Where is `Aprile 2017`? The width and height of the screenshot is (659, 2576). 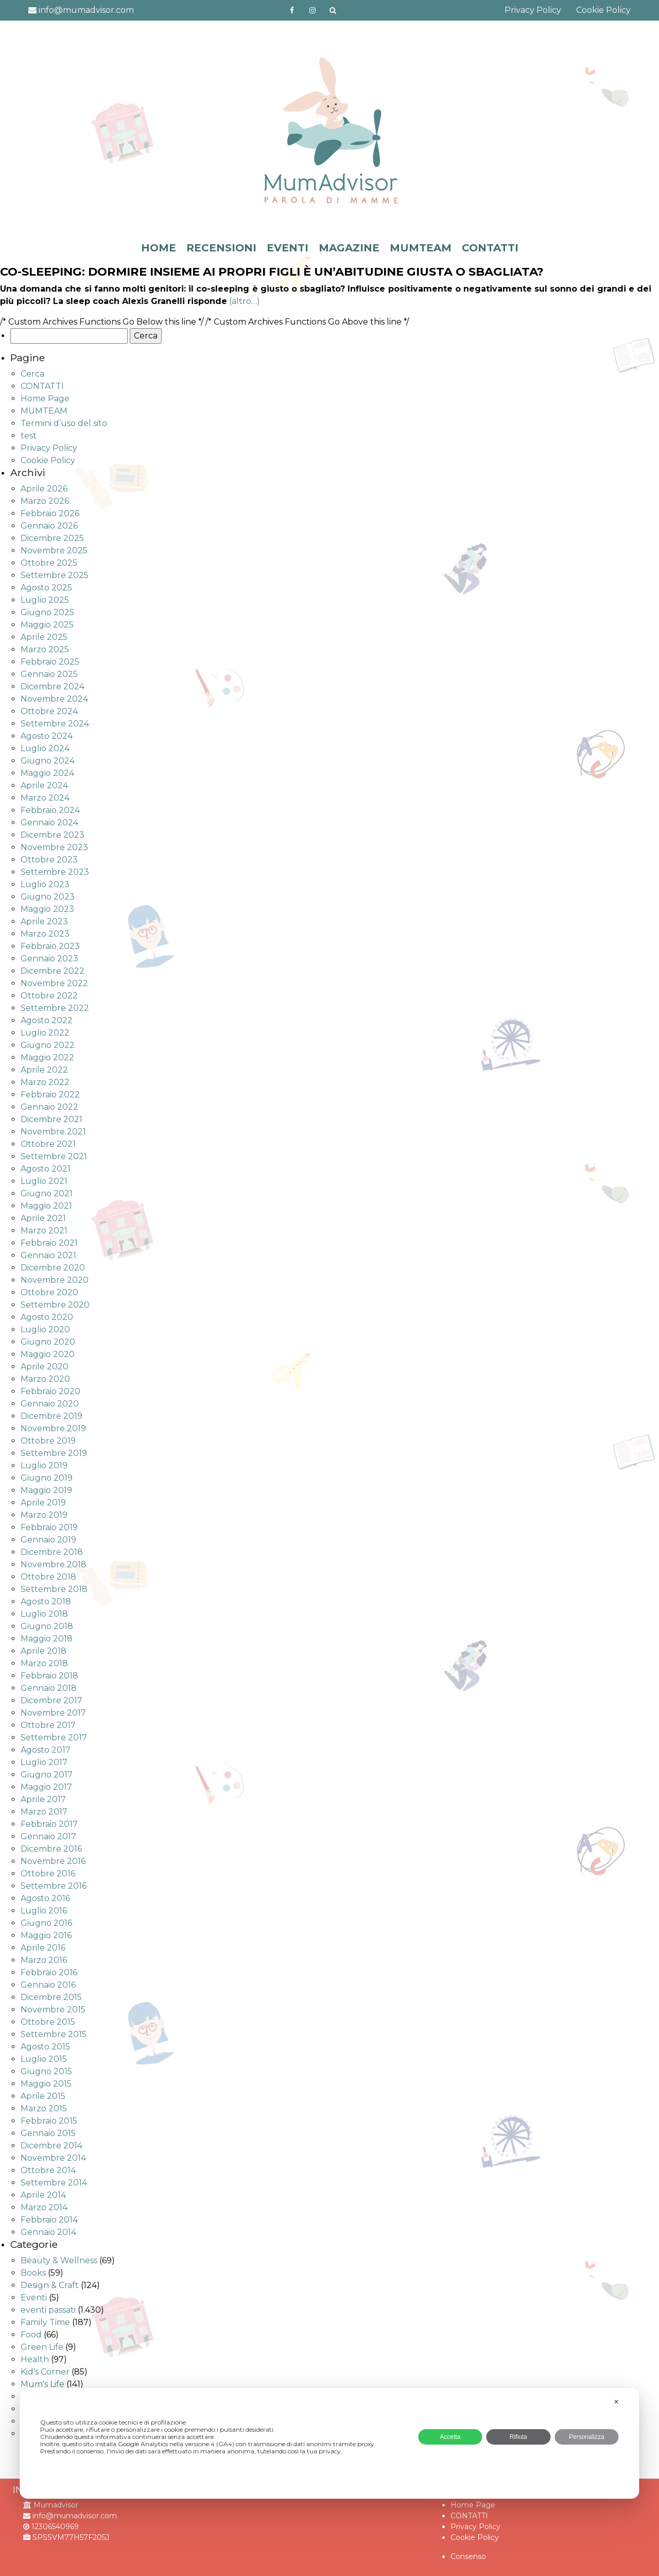
Aprile 2017 is located at coordinates (43, 1799).